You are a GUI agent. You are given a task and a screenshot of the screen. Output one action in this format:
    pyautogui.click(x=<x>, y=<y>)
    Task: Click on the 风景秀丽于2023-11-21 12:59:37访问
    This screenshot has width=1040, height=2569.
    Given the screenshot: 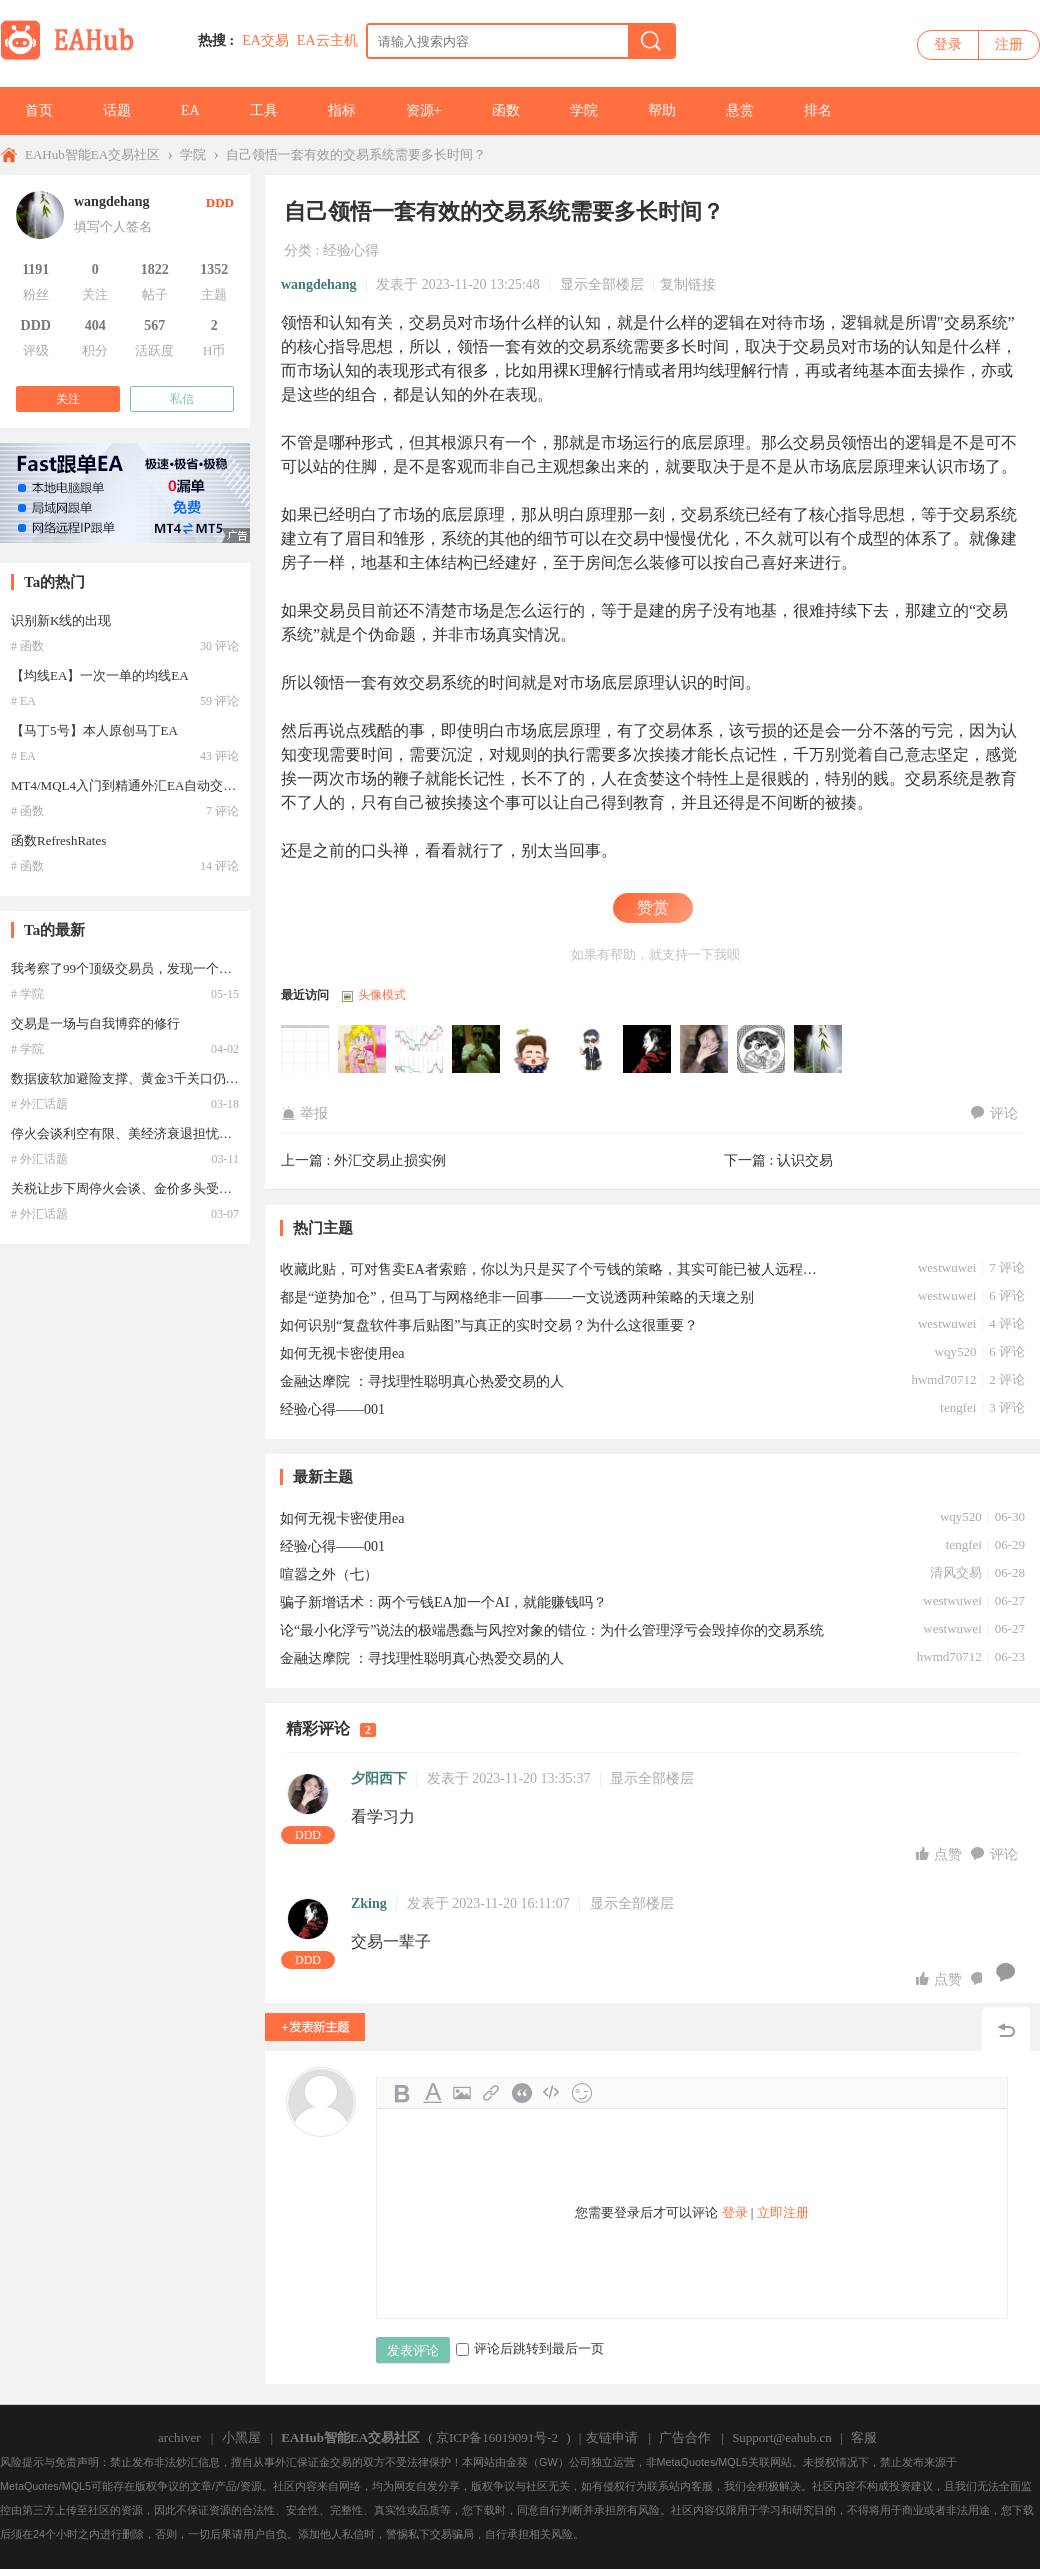 What is the action you would take?
    pyautogui.click(x=420, y=1050)
    